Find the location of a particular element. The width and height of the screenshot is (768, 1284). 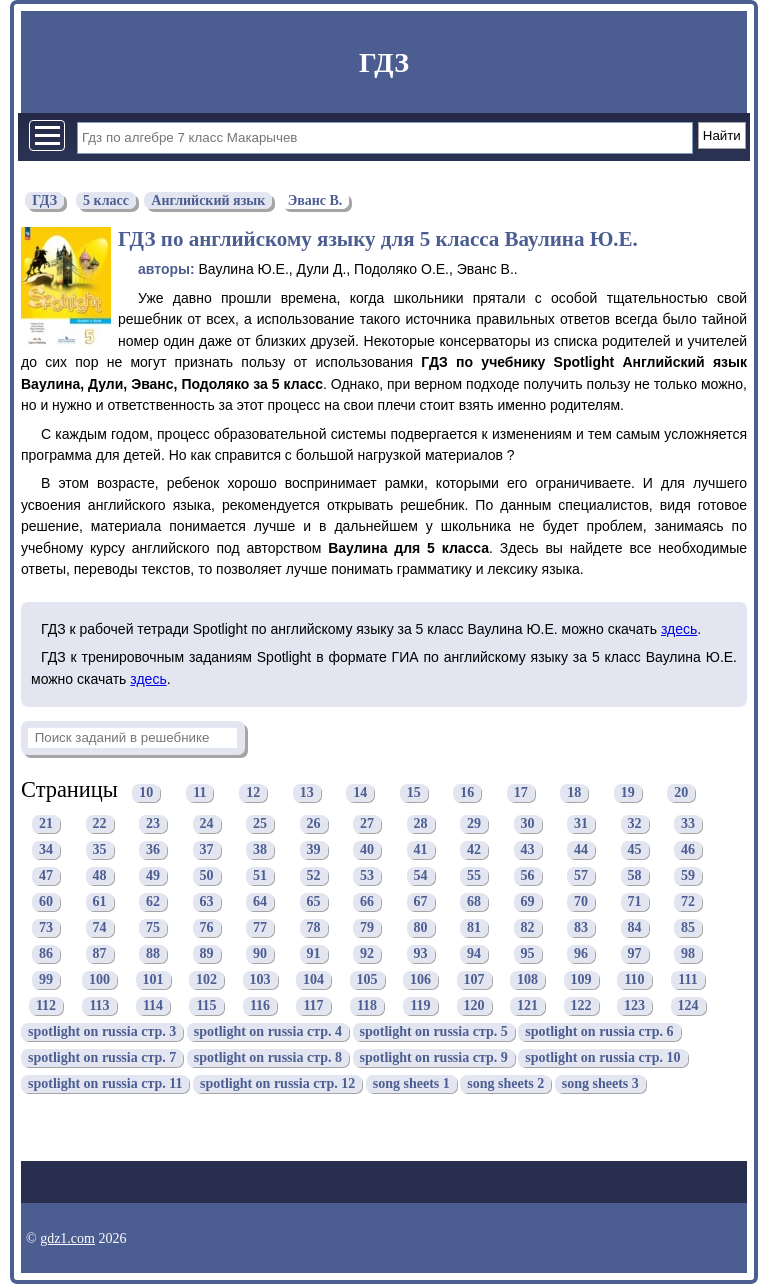

104 is located at coordinates (313, 980).